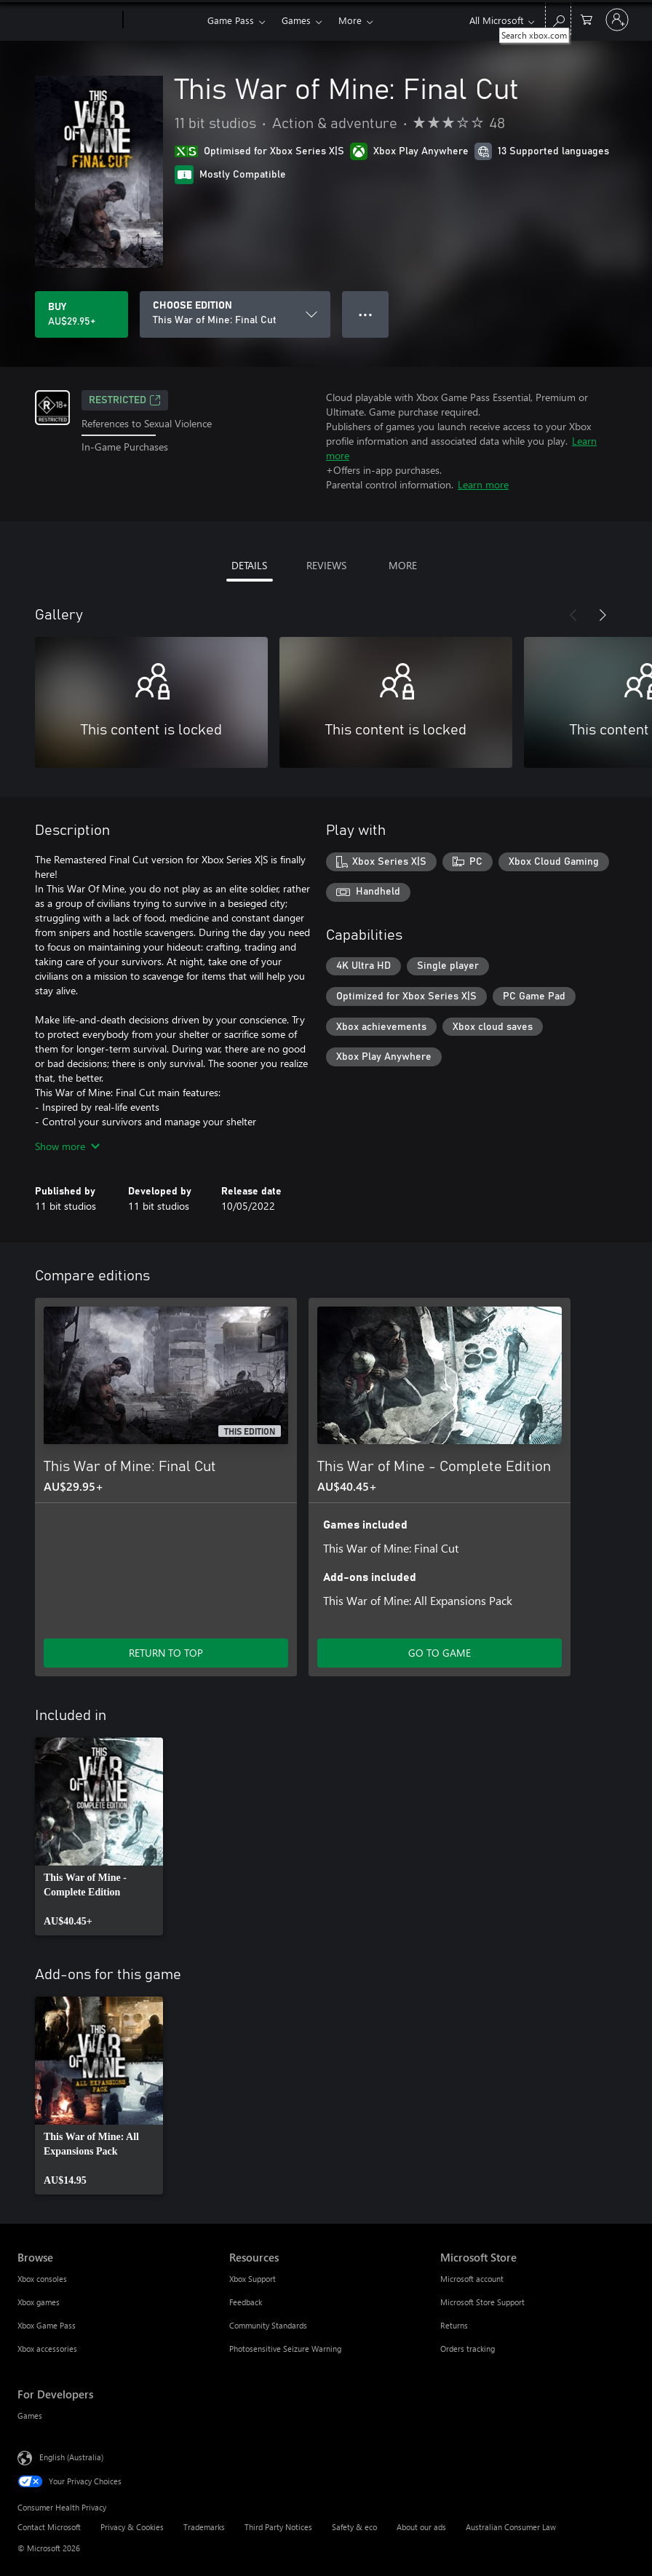 The height and width of the screenshot is (2576, 652). I want to click on Orders tracking [Orders tracking Microsoft Store], so click(467, 2348).